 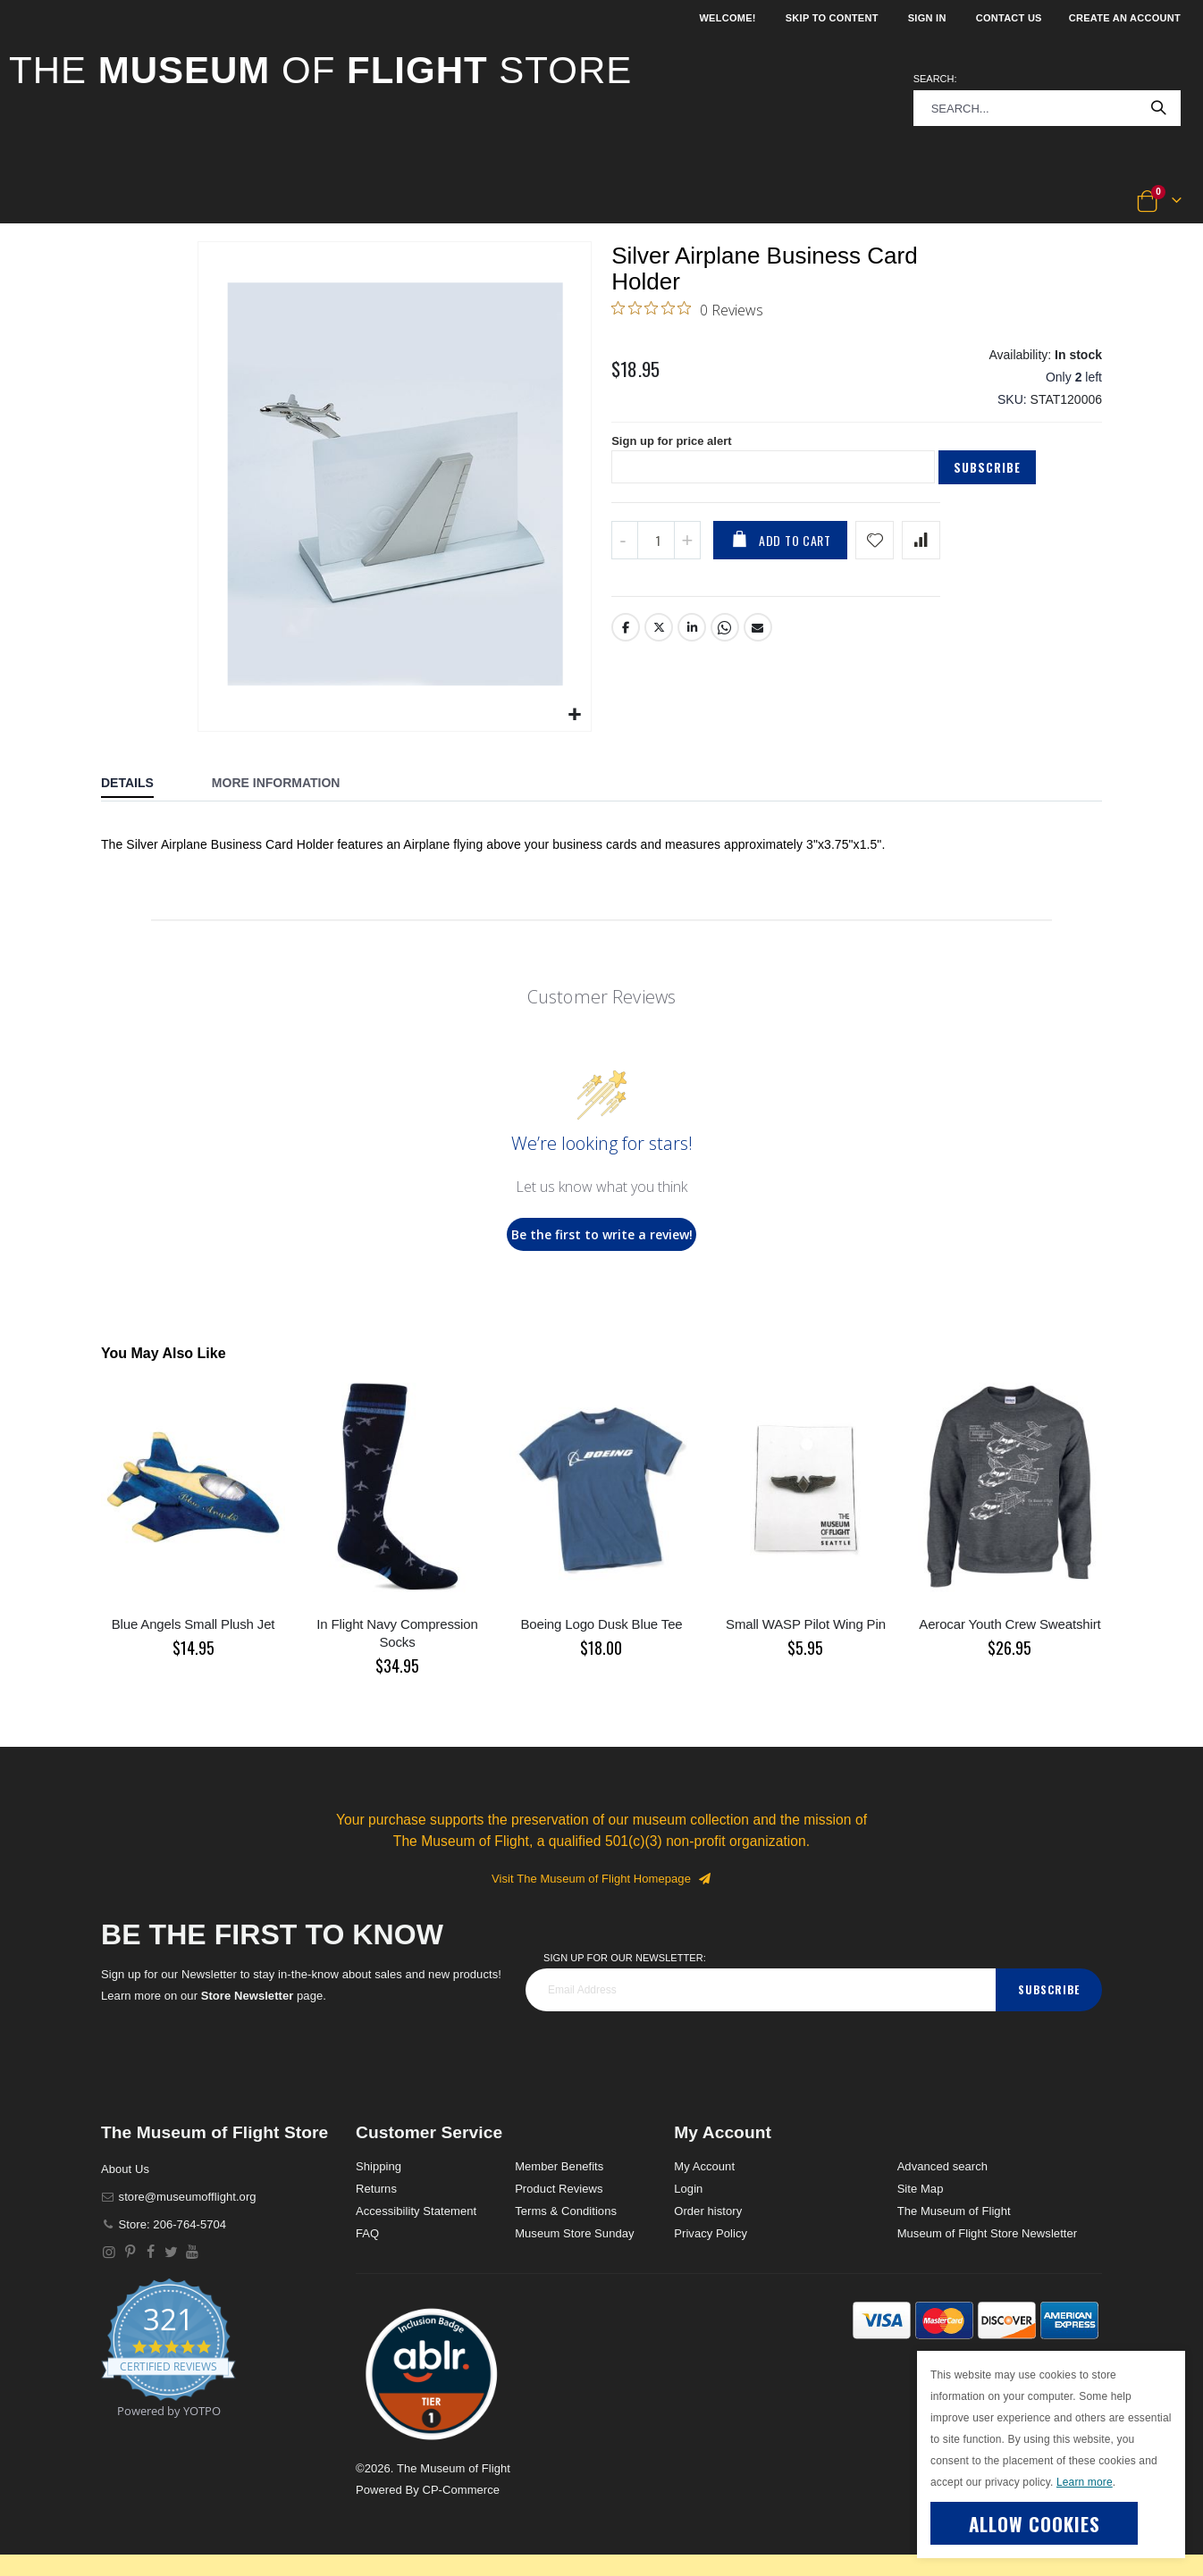 I want to click on [Increase QTY], so click(x=687, y=557).